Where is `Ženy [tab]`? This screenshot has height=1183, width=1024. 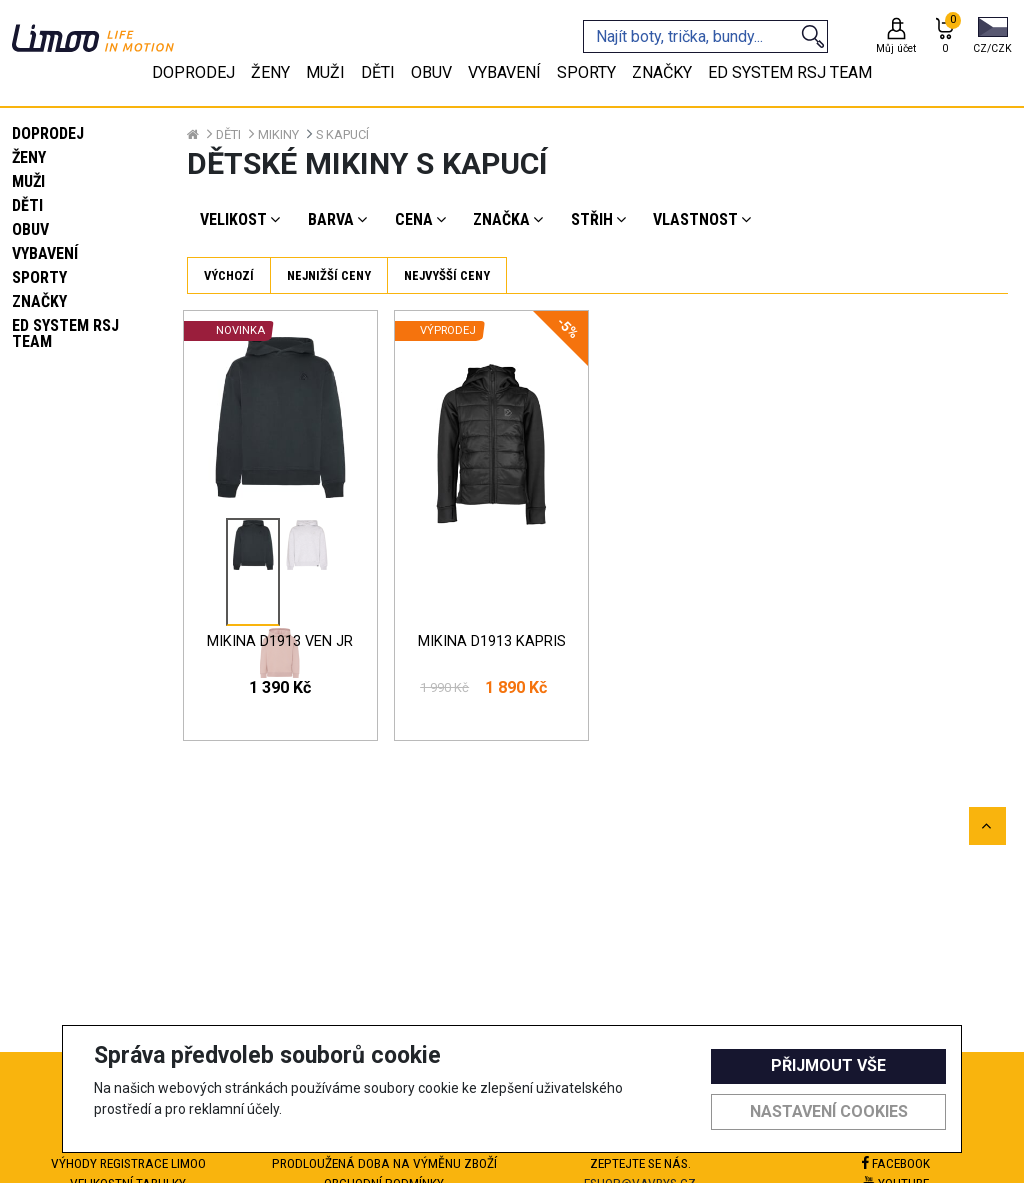
Ženy [tab] is located at coordinates (270, 72).